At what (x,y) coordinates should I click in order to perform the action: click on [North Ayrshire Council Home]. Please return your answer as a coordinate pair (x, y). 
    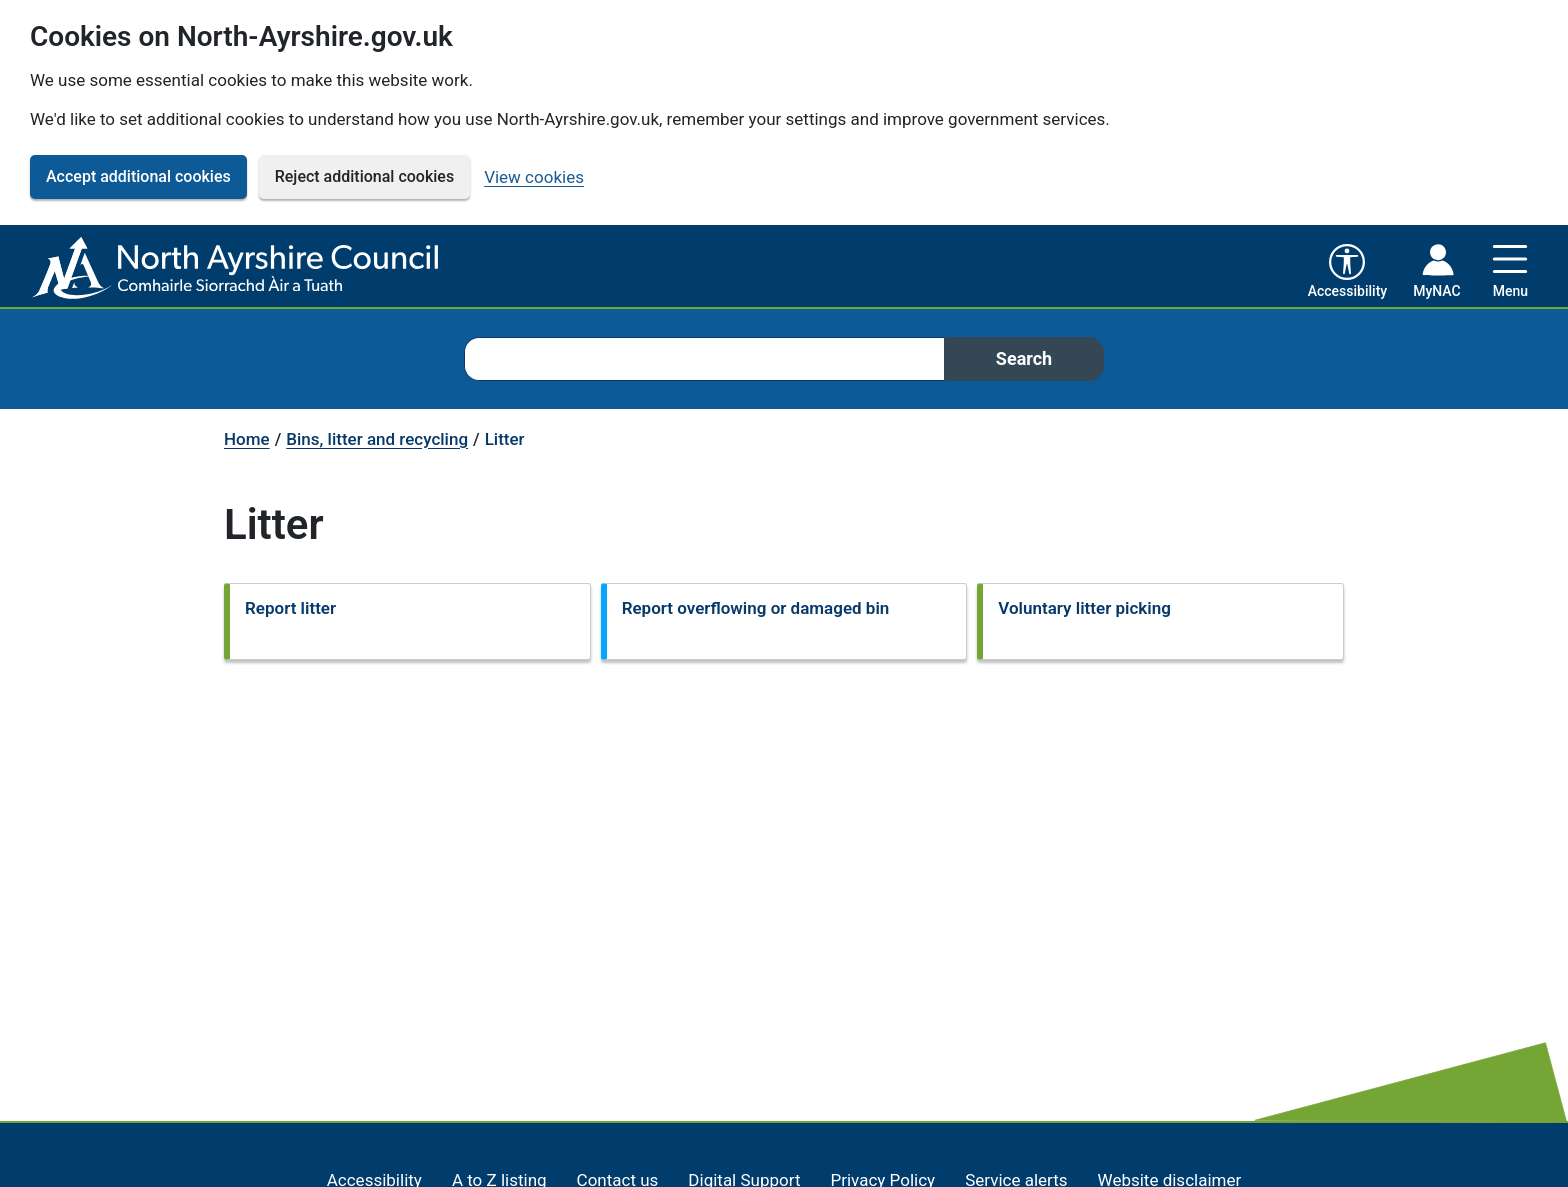
    Looking at the image, I should click on (239, 269).